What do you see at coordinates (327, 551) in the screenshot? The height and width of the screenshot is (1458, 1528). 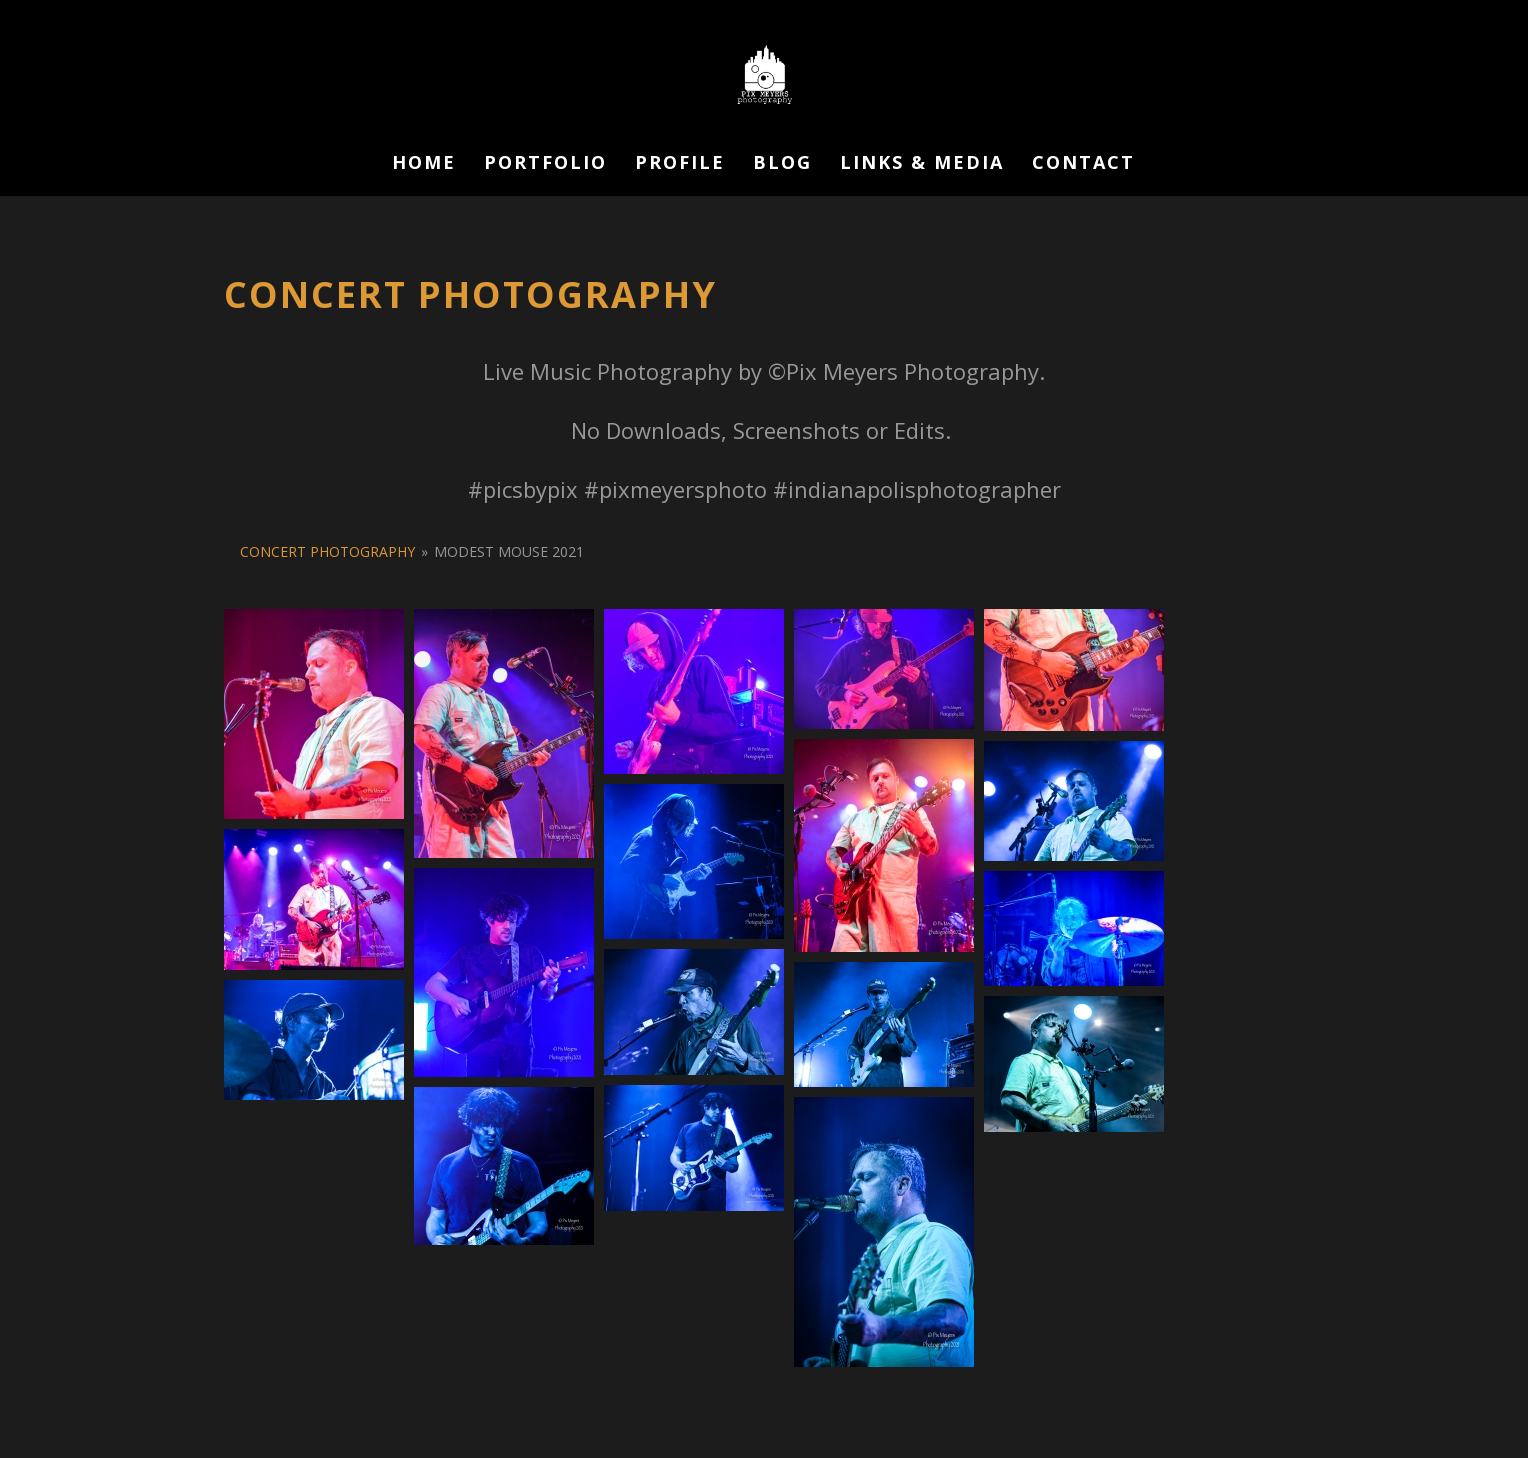 I see `Concert Photography` at bounding box center [327, 551].